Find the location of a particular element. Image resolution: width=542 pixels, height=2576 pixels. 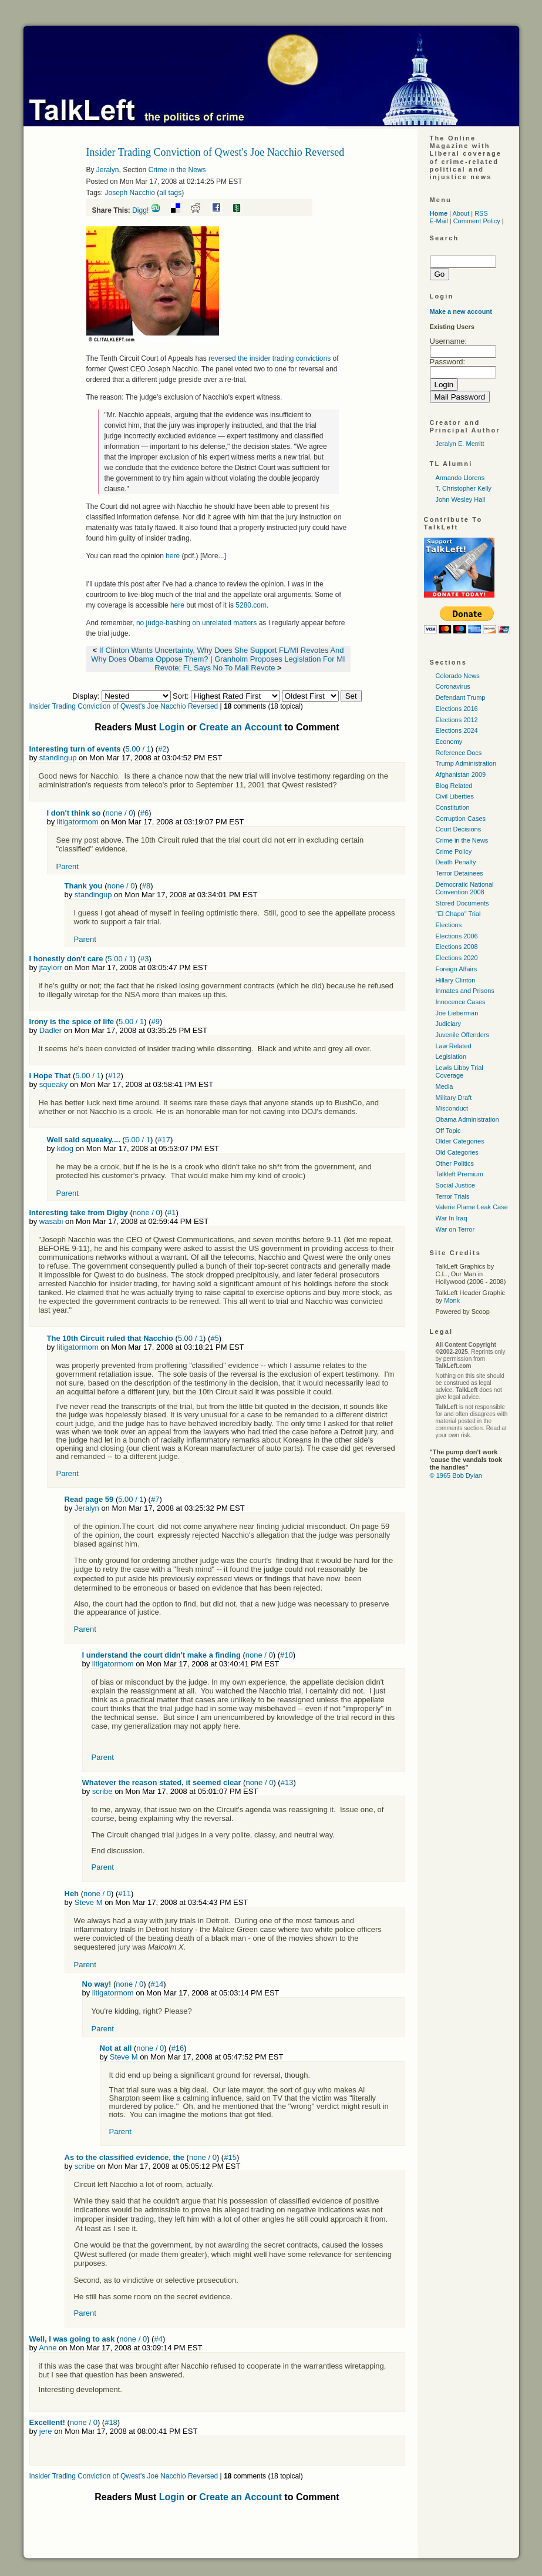

Reference Docs is located at coordinates (459, 752).